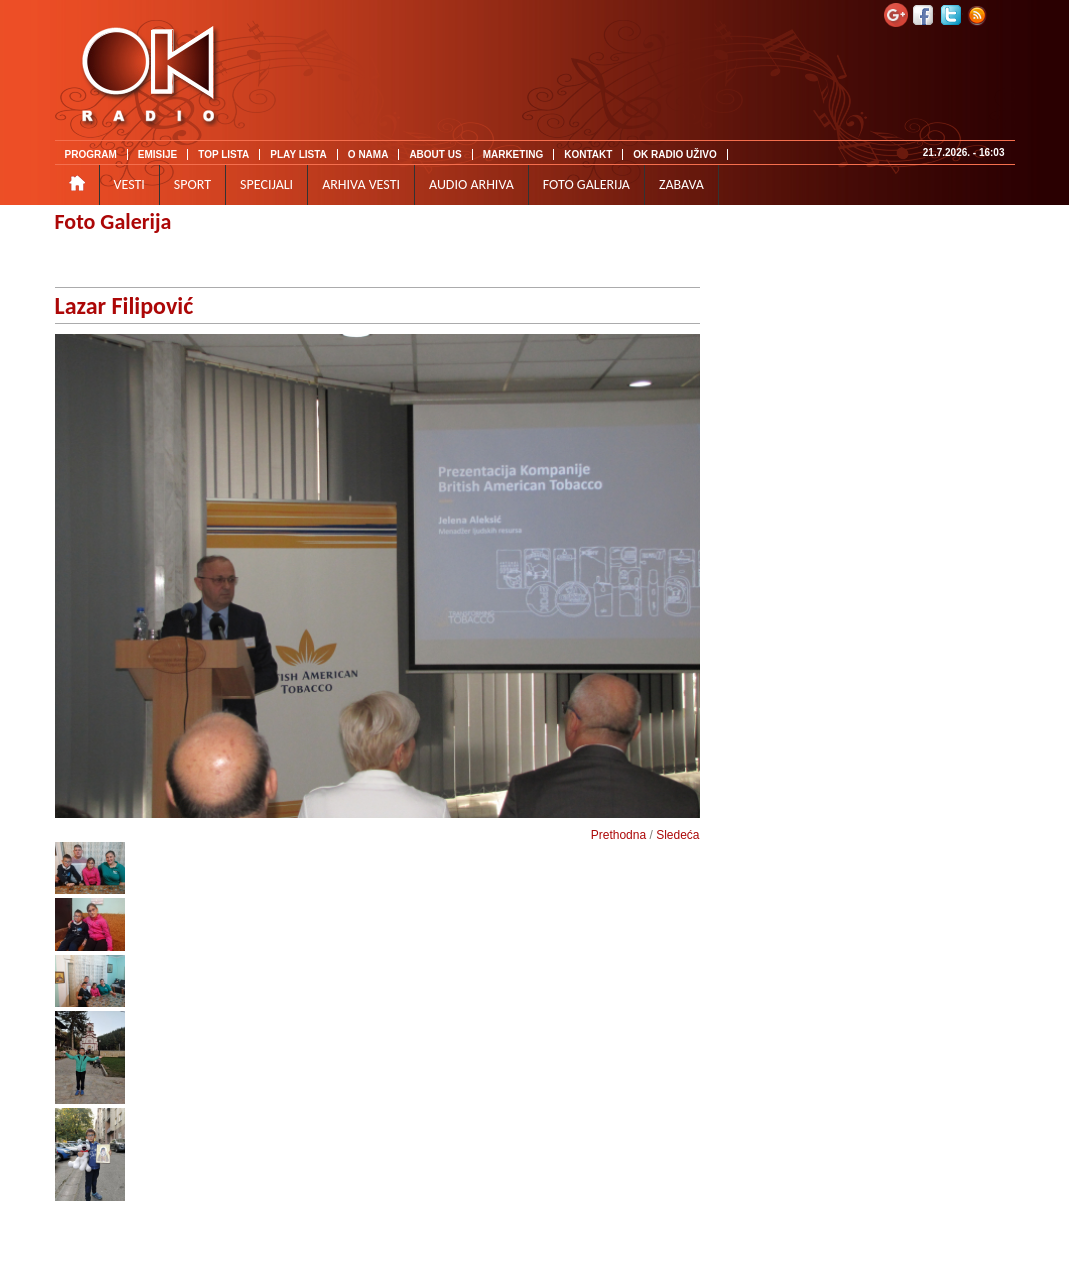 The image size is (1069, 1265). I want to click on EMISIJE, so click(157, 154).